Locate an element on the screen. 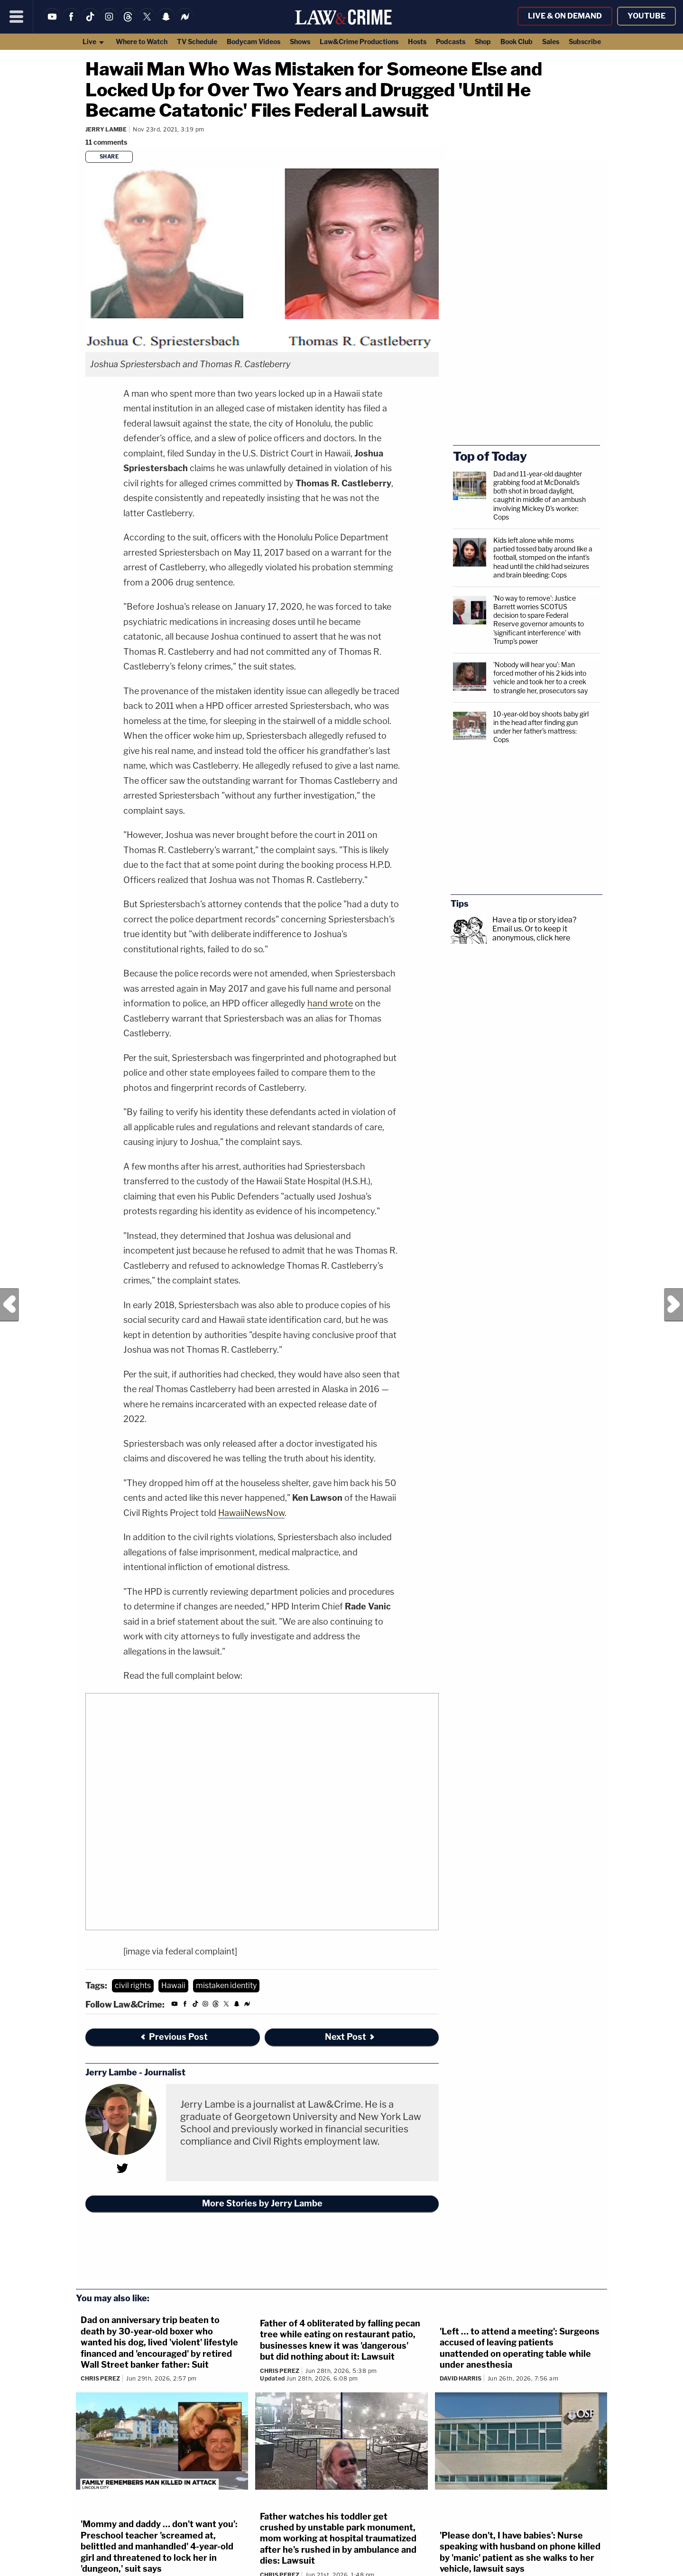 This screenshot has height=2576, width=683. More Stories by Jerry Lambe is located at coordinates (262, 2203).